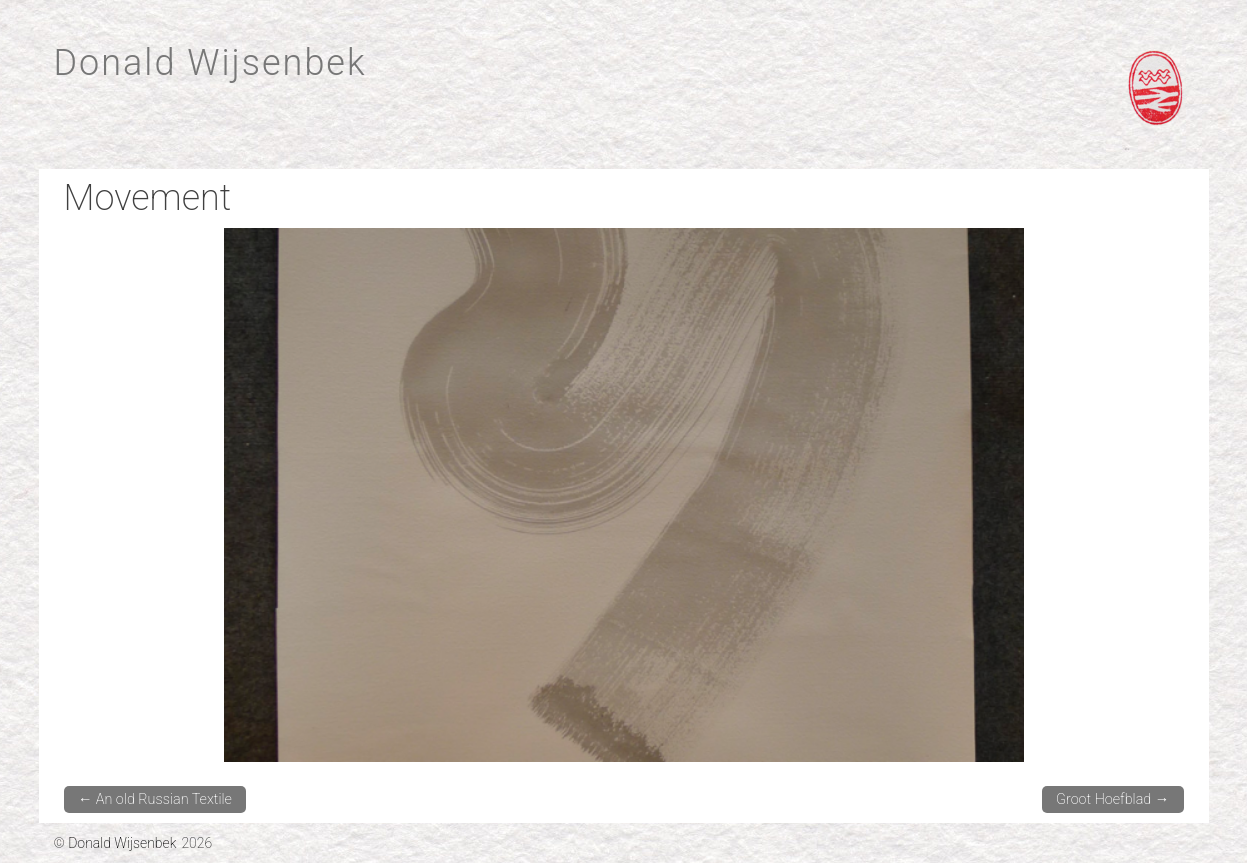 The height and width of the screenshot is (863, 1247). Describe the element at coordinates (155, 799) in the screenshot. I see `An old Russian Textile` at that location.